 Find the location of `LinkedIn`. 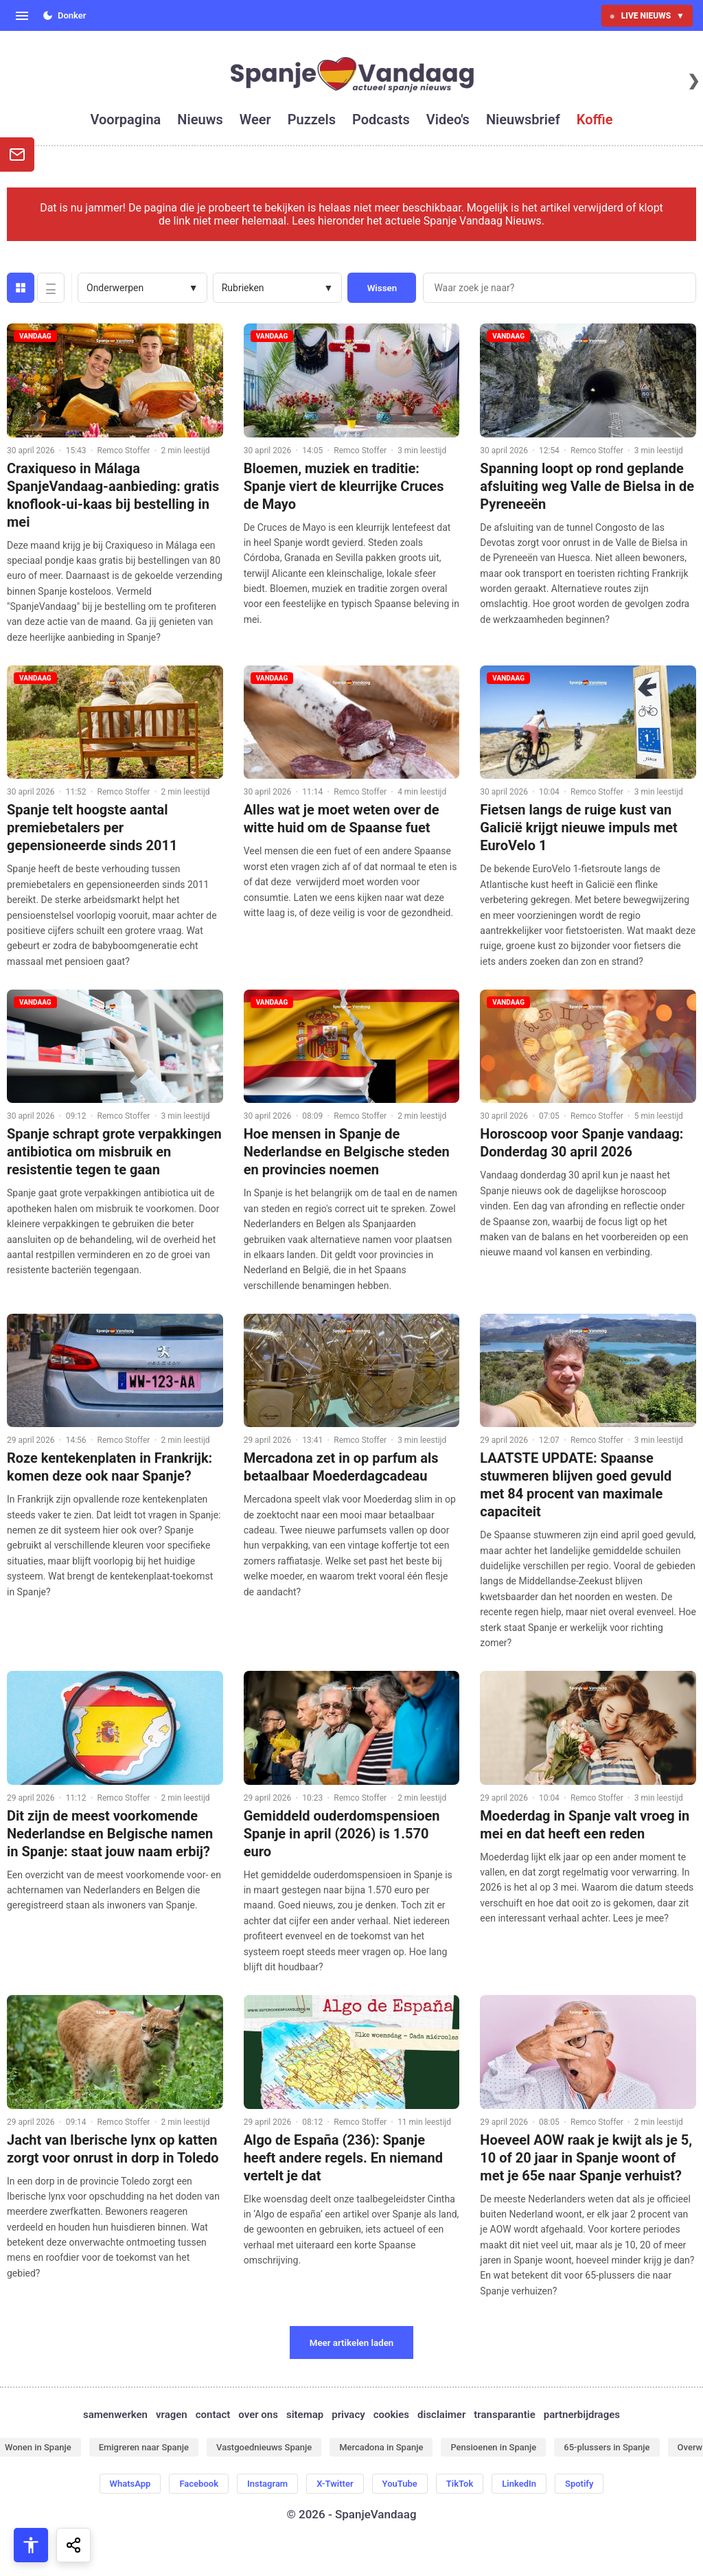

LinkedIn is located at coordinates (519, 2483).